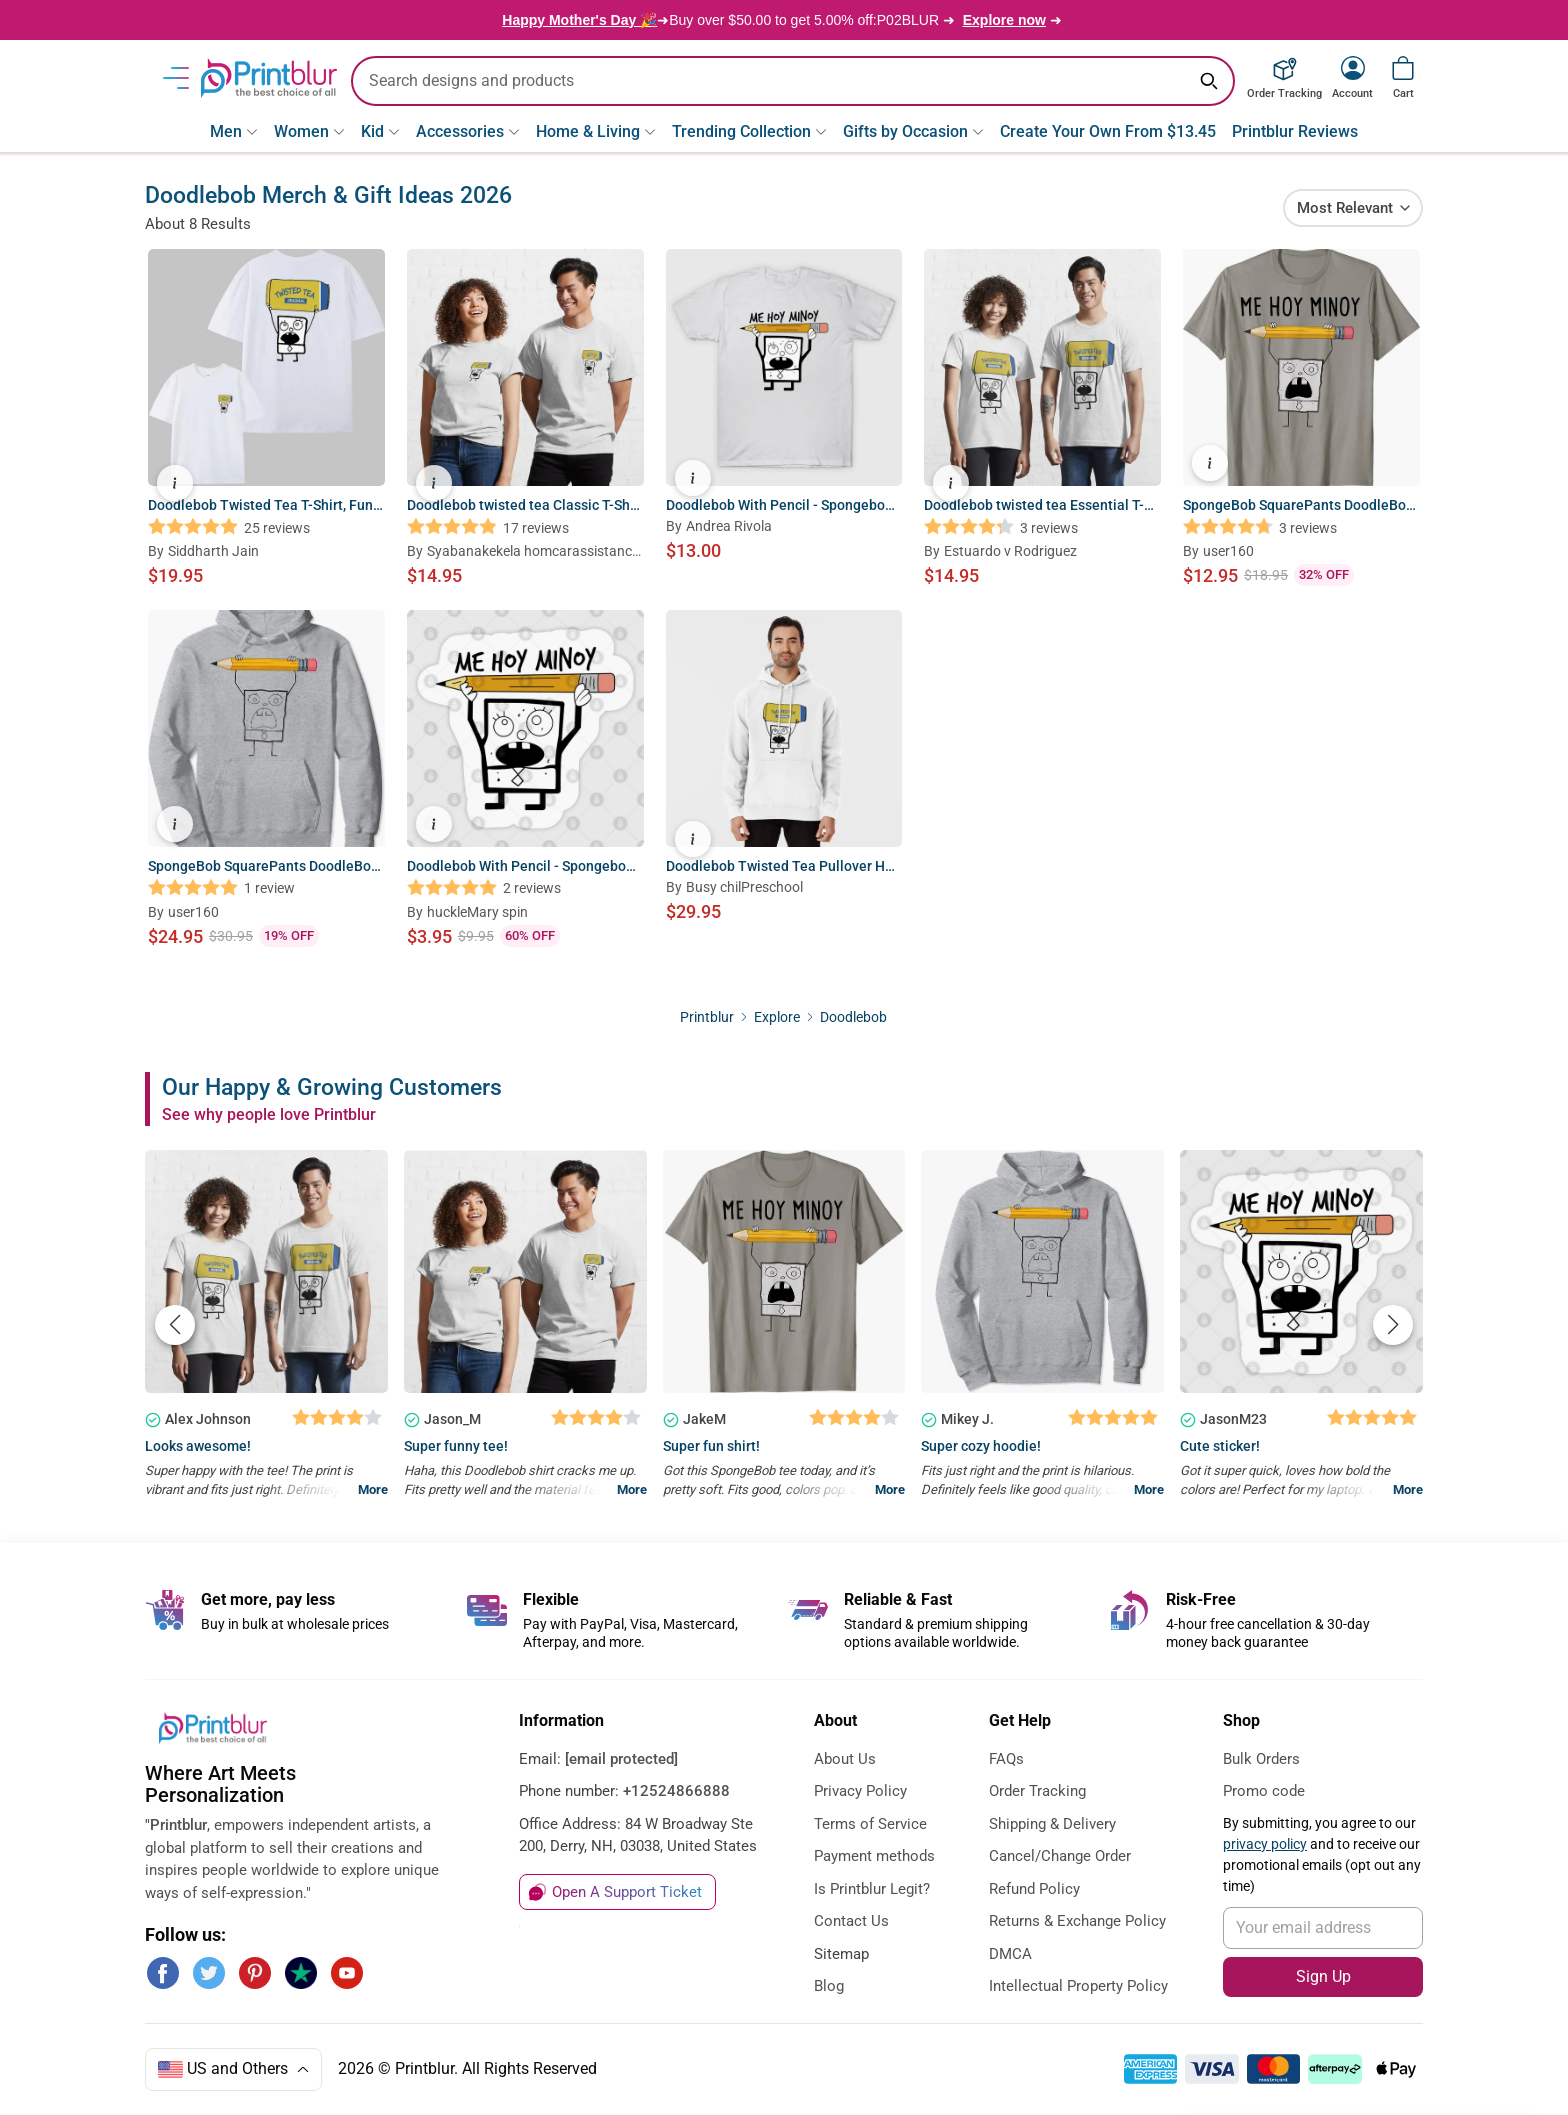  What do you see at coordinates (841, 1954) in the screenshot?
I see `Sitemap` at bounding box center [841, 1954].